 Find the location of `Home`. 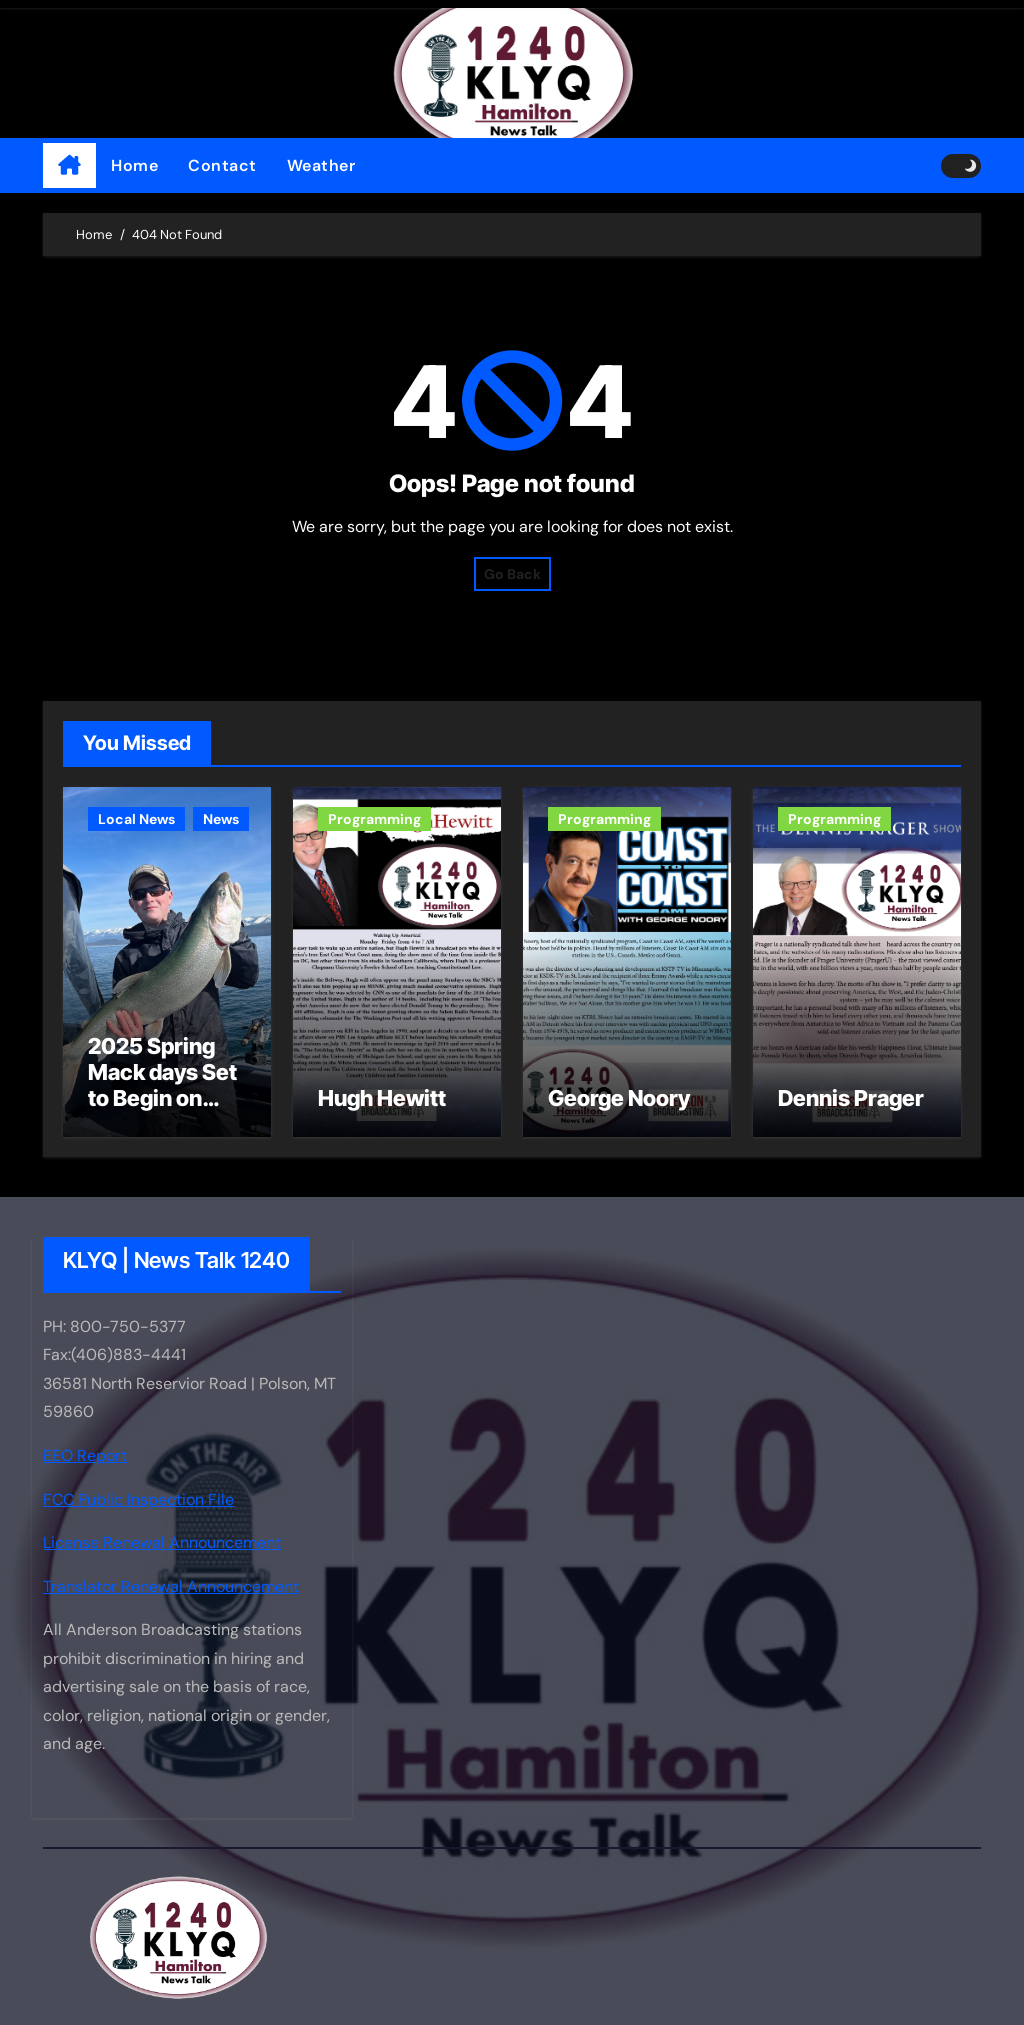

Home is located at coordinates (134, 165).